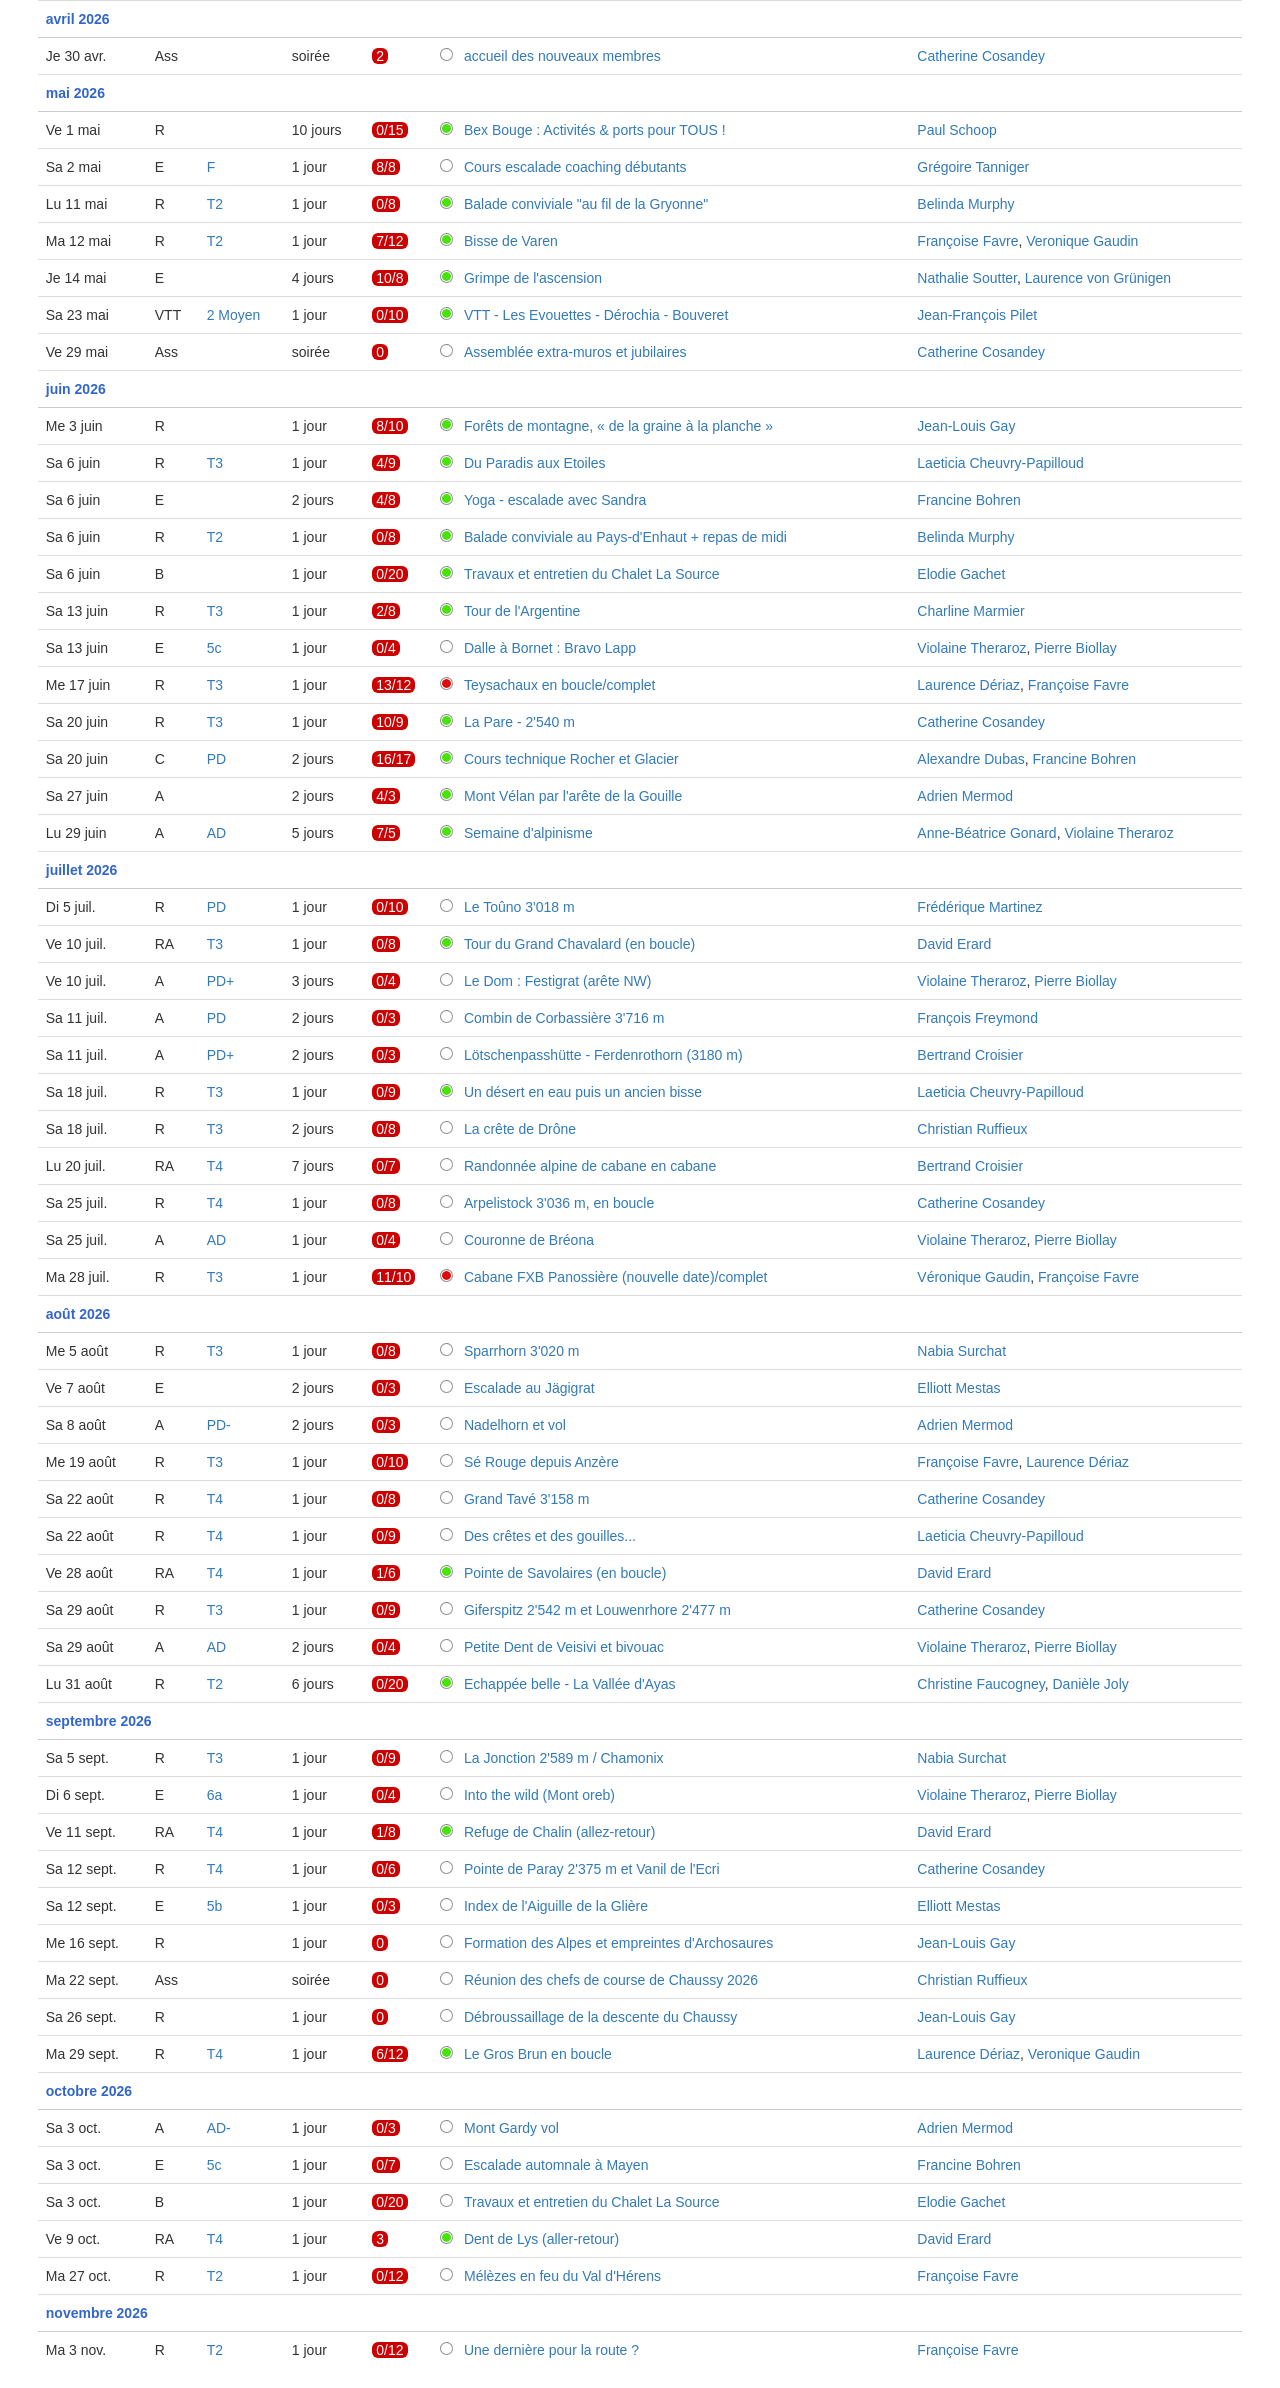 The image size is (1280, 2388). What do you see at coordinates (538, 2054) in the screenshot?
I see `Le Gros Brun en boucle` at bounding box center [538, 2054].